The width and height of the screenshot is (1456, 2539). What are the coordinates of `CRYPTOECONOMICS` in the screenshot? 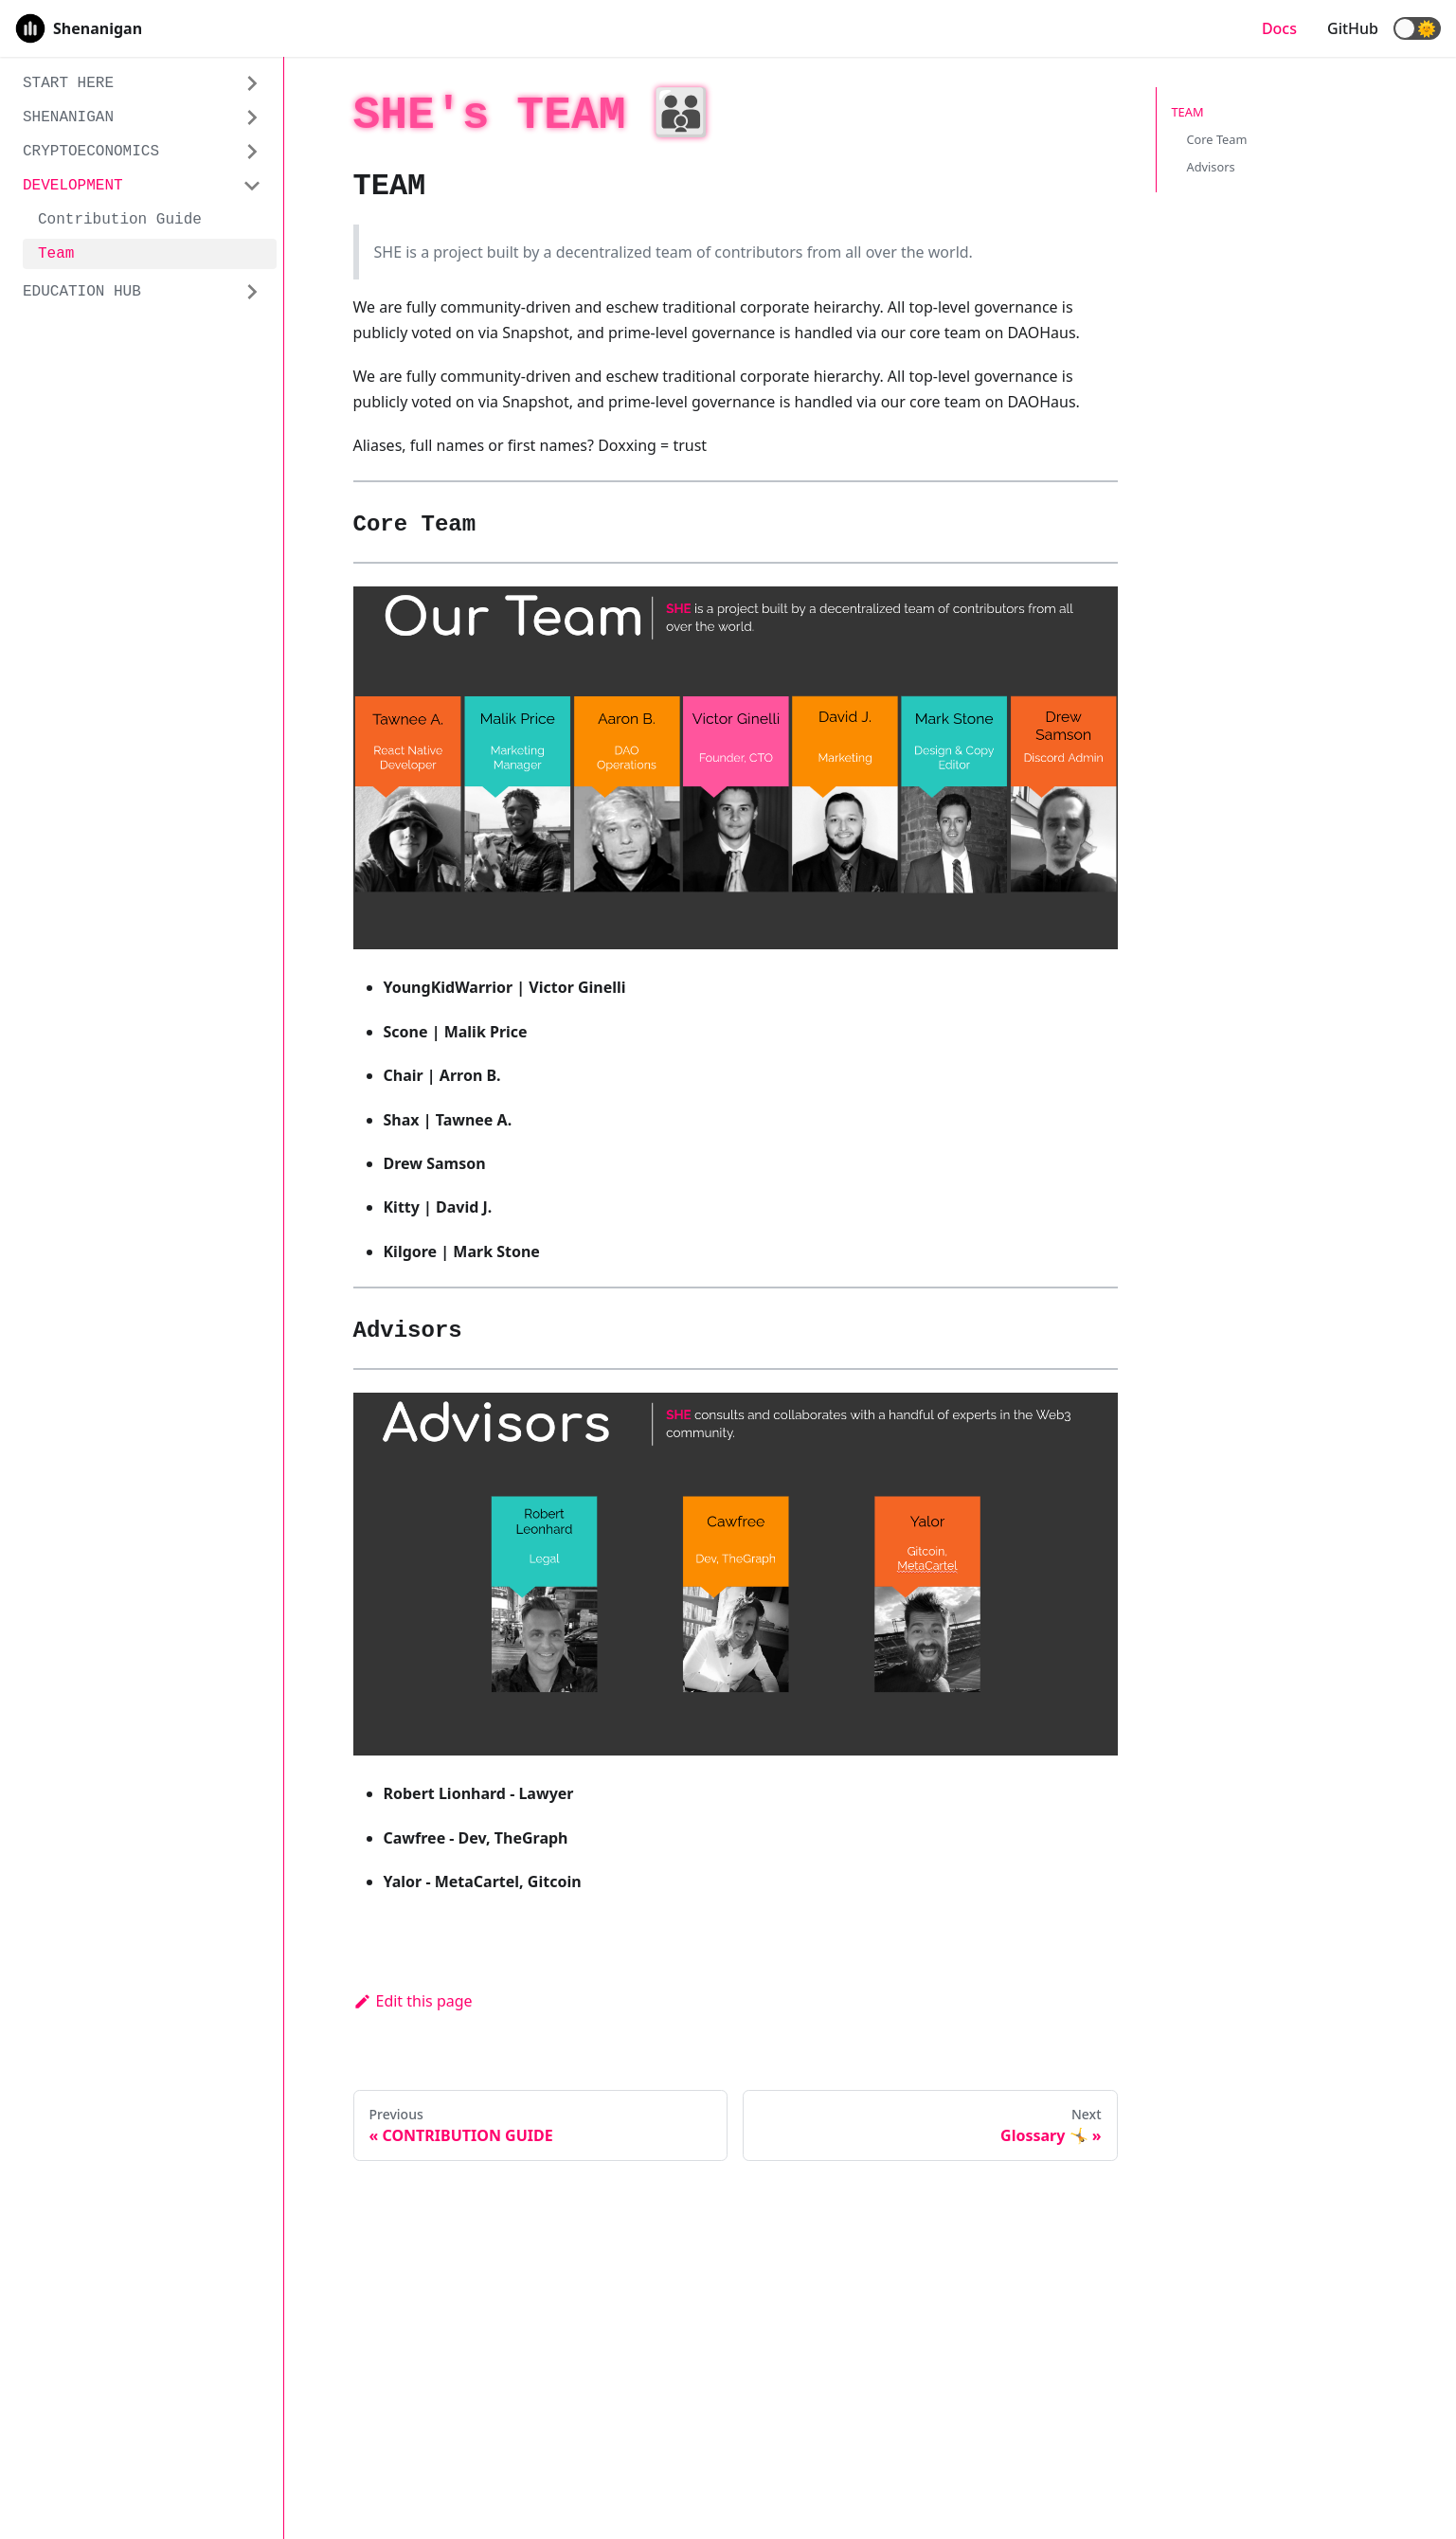 It's located at (91, 151).